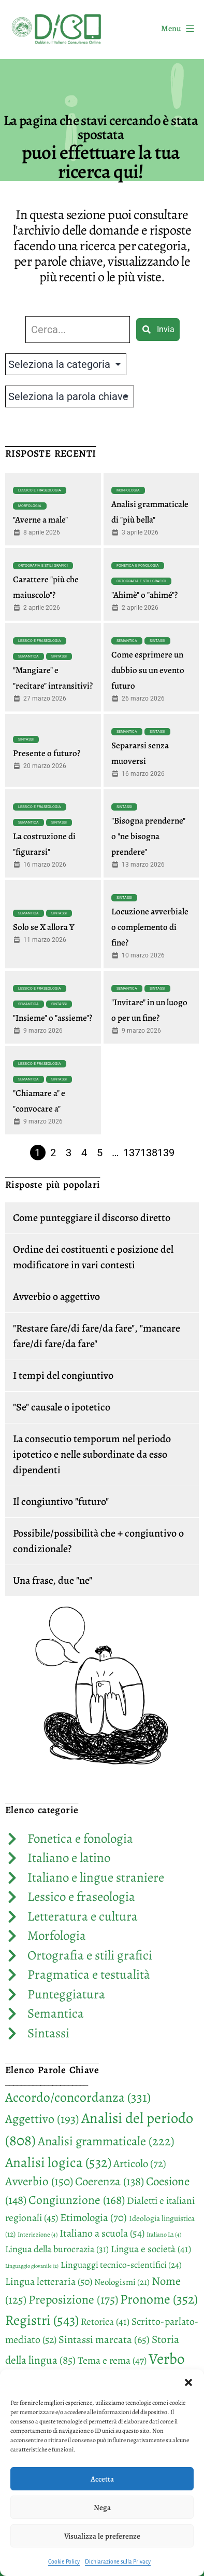  What do you see at coordinates (73, 2299) in the screenshot?
I see `Preposizione [Preposizione (175 elementi)]` at bounding box center [73, 2299].